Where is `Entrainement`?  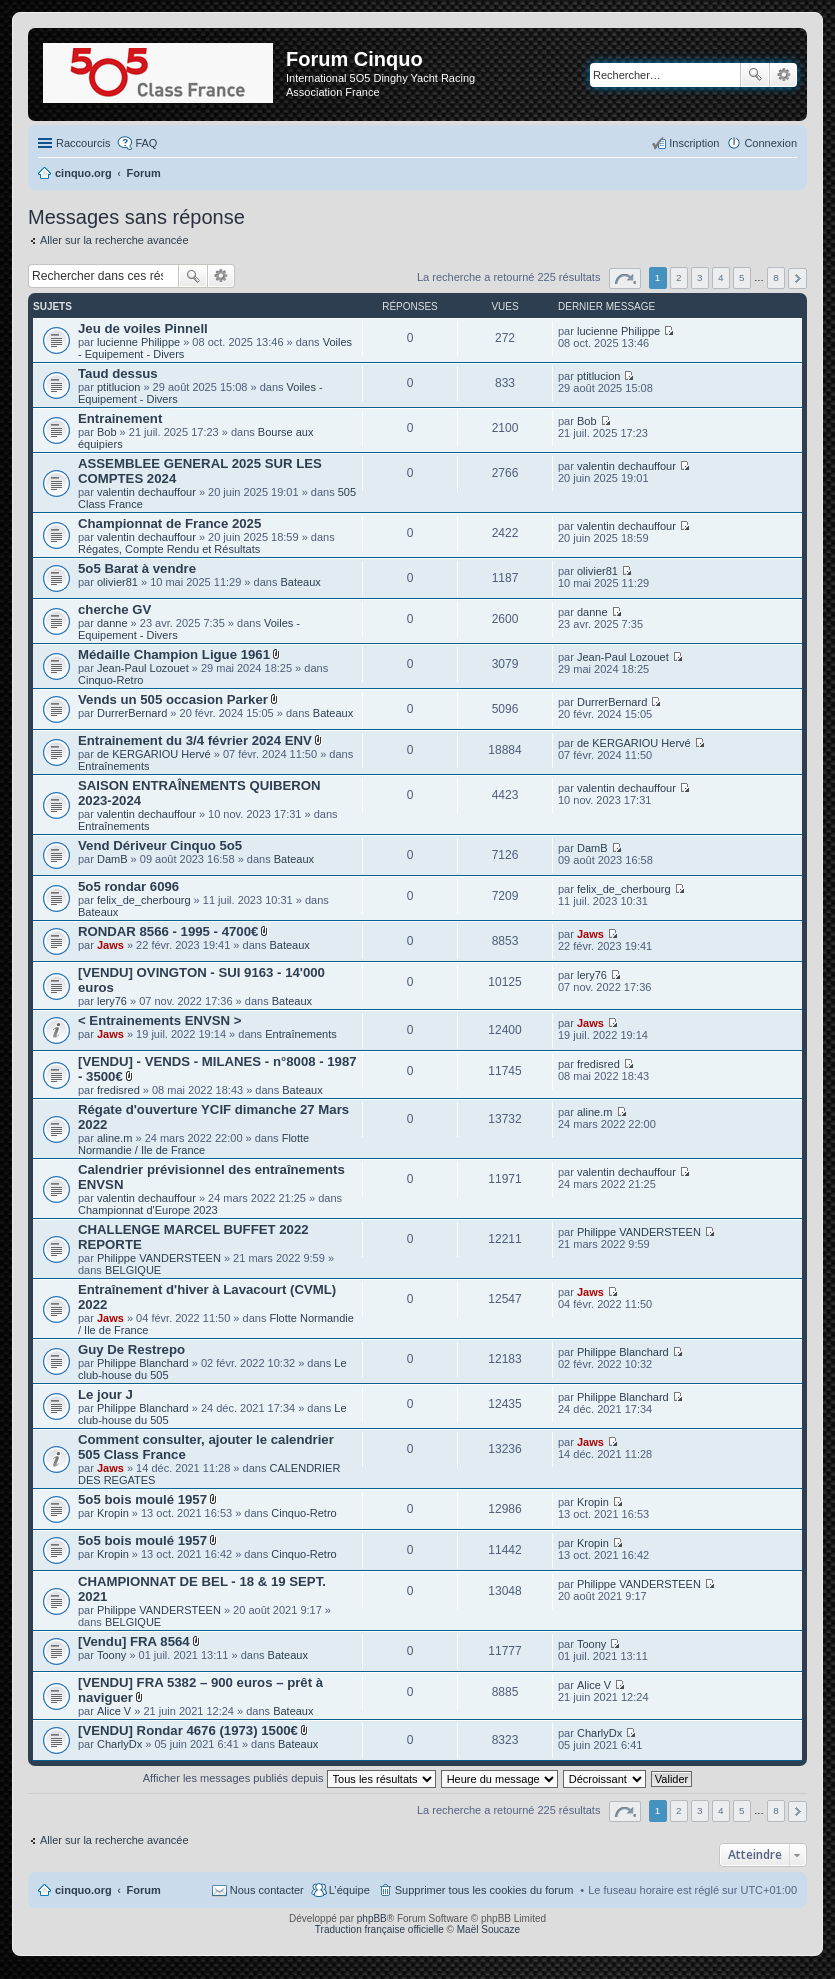
Entrainement is located at coordinates (120, 418).